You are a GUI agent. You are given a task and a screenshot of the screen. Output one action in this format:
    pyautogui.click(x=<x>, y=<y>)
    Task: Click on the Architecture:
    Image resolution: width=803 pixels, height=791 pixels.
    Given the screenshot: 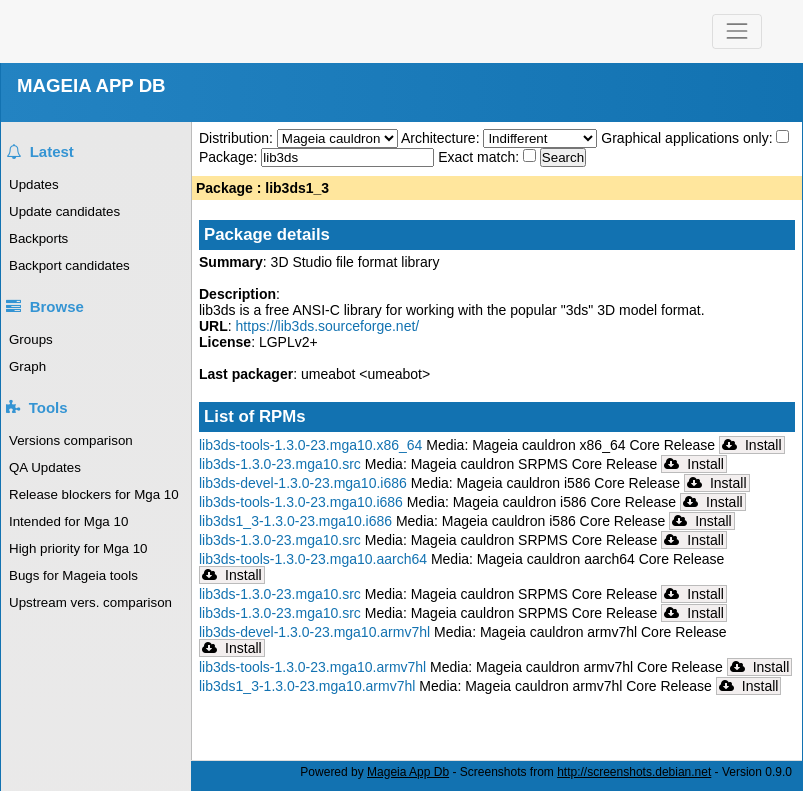 What is the action you would take?
    pyautogui.click(x=442, y=138)
    